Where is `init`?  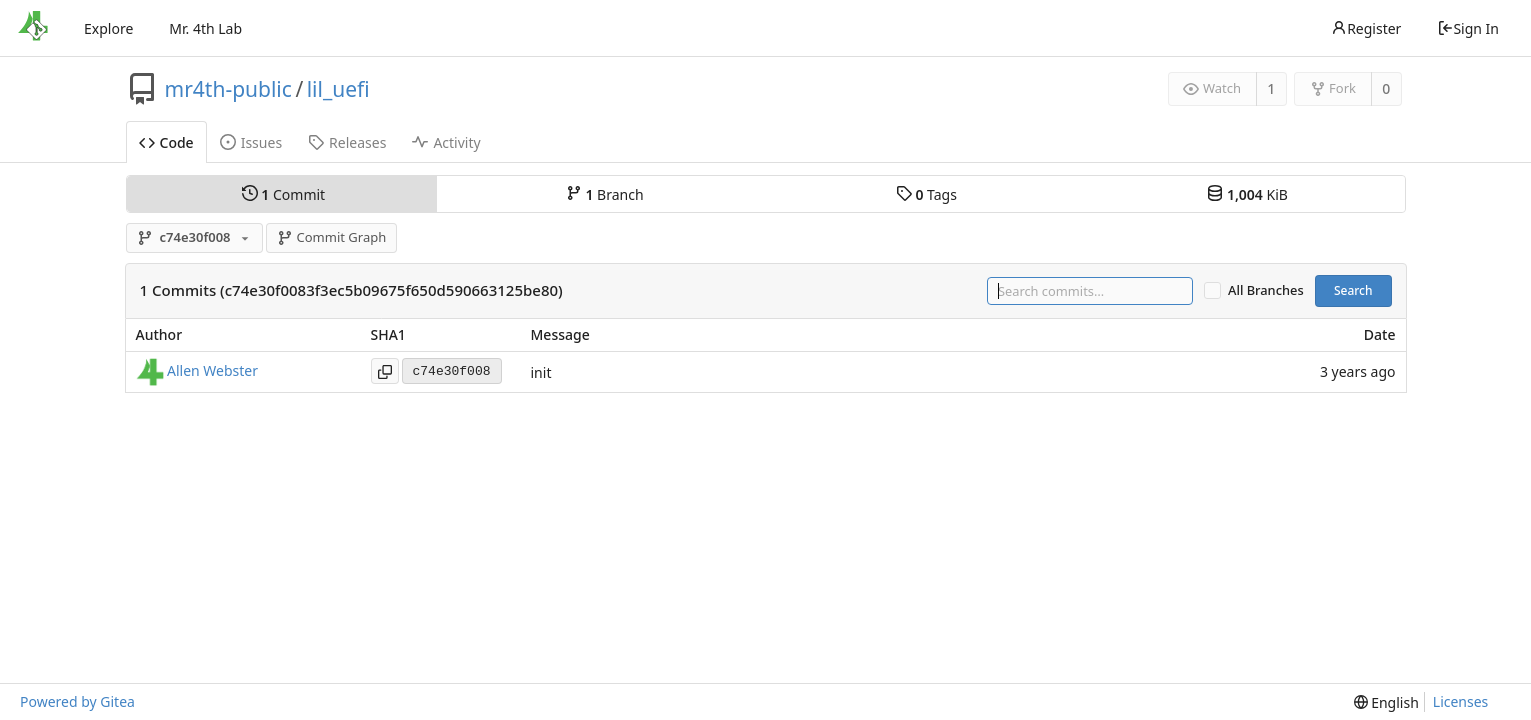
init is located at coordinates (541, 372).